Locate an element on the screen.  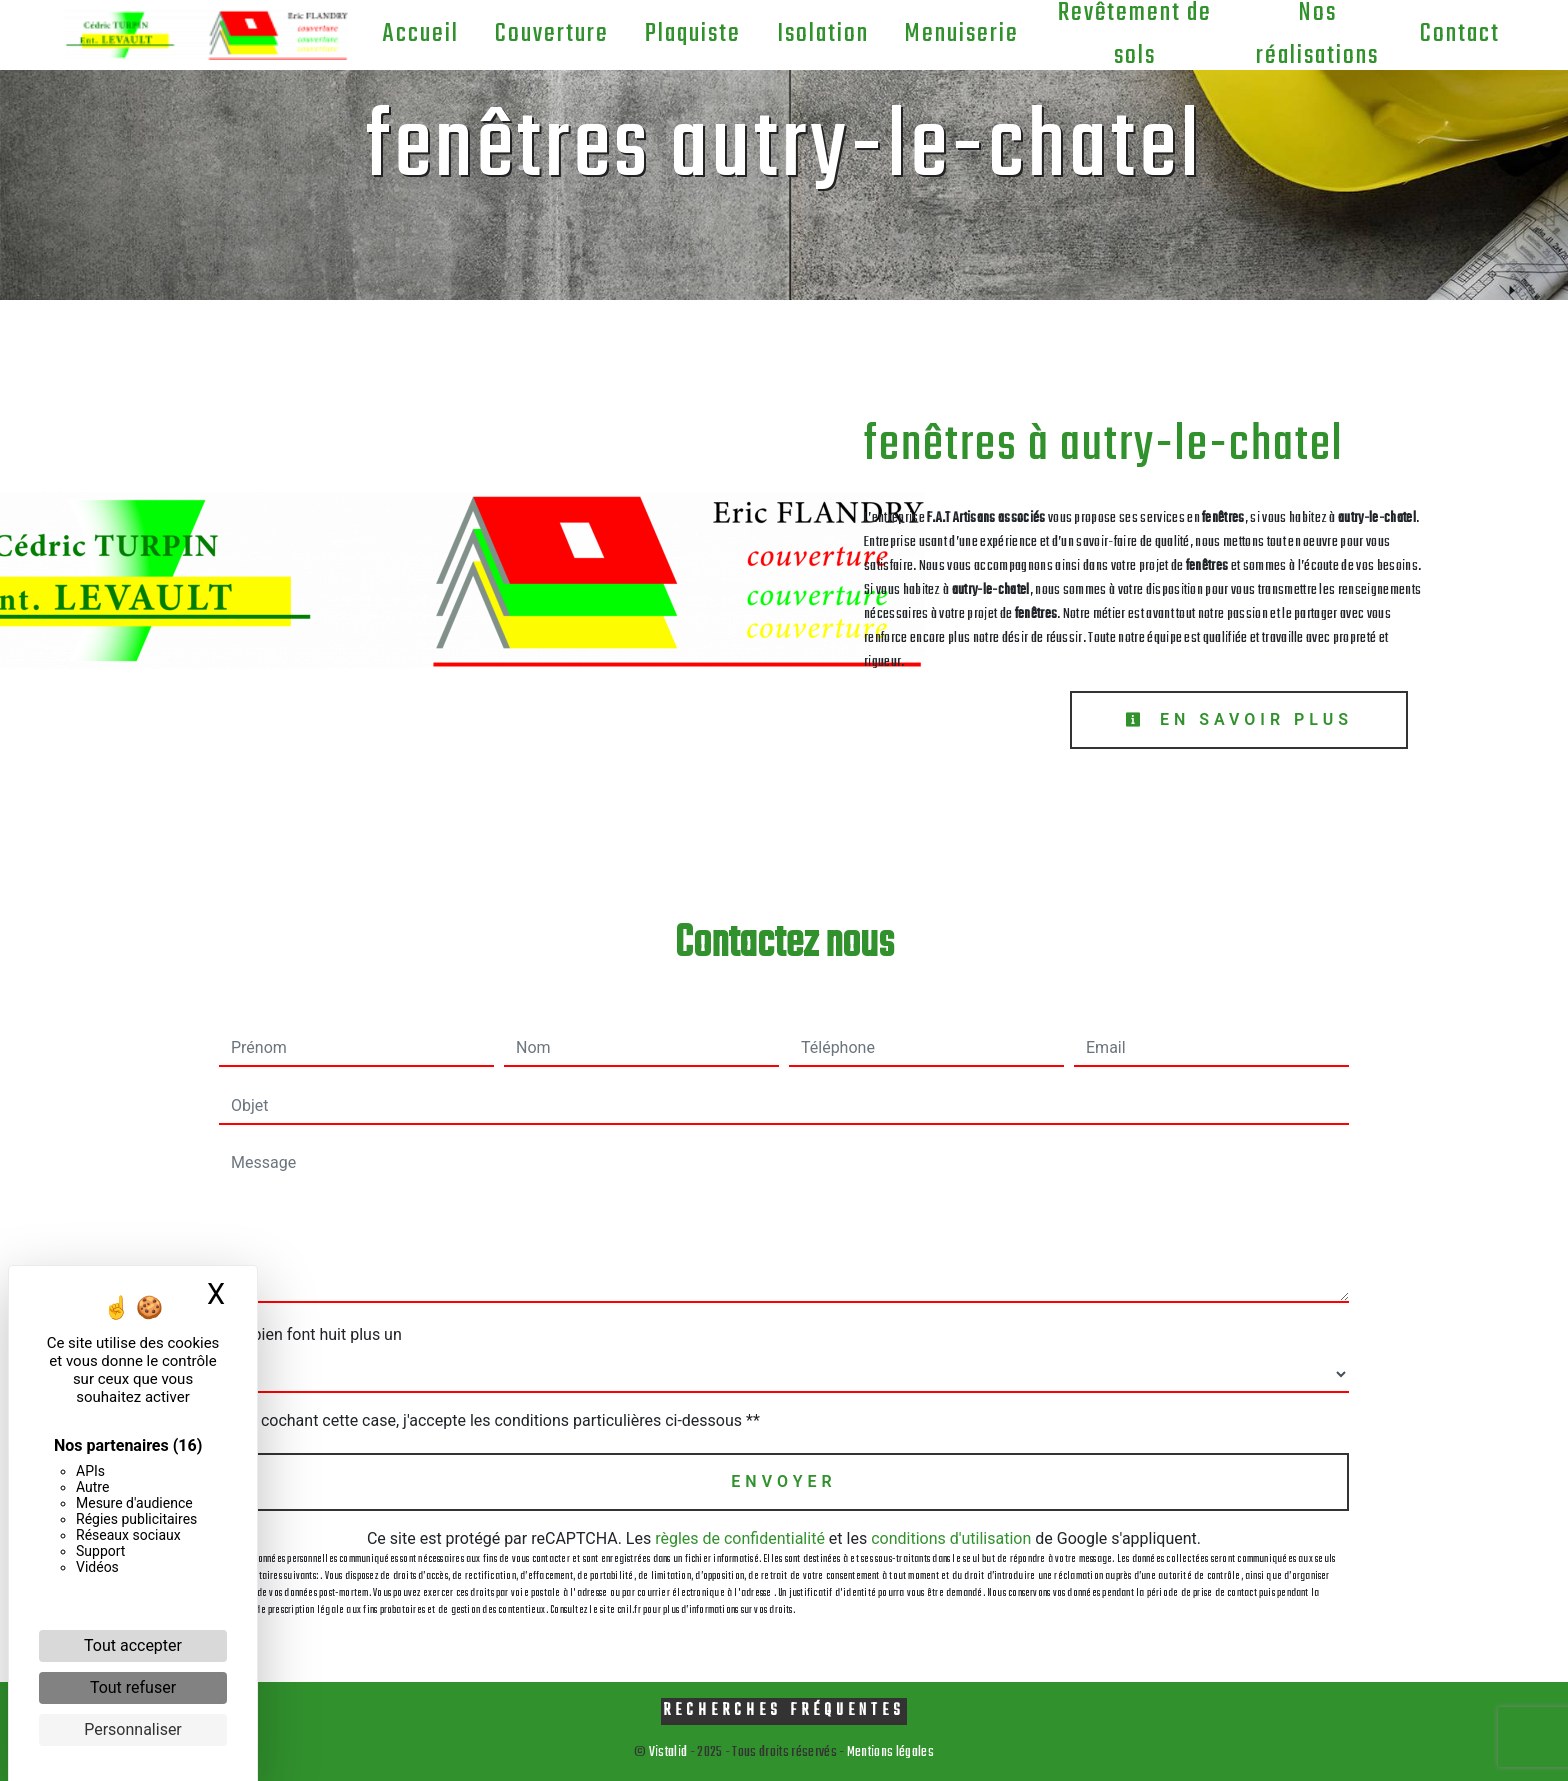
règles de confidentialité is located at coordinates (740, 1538).